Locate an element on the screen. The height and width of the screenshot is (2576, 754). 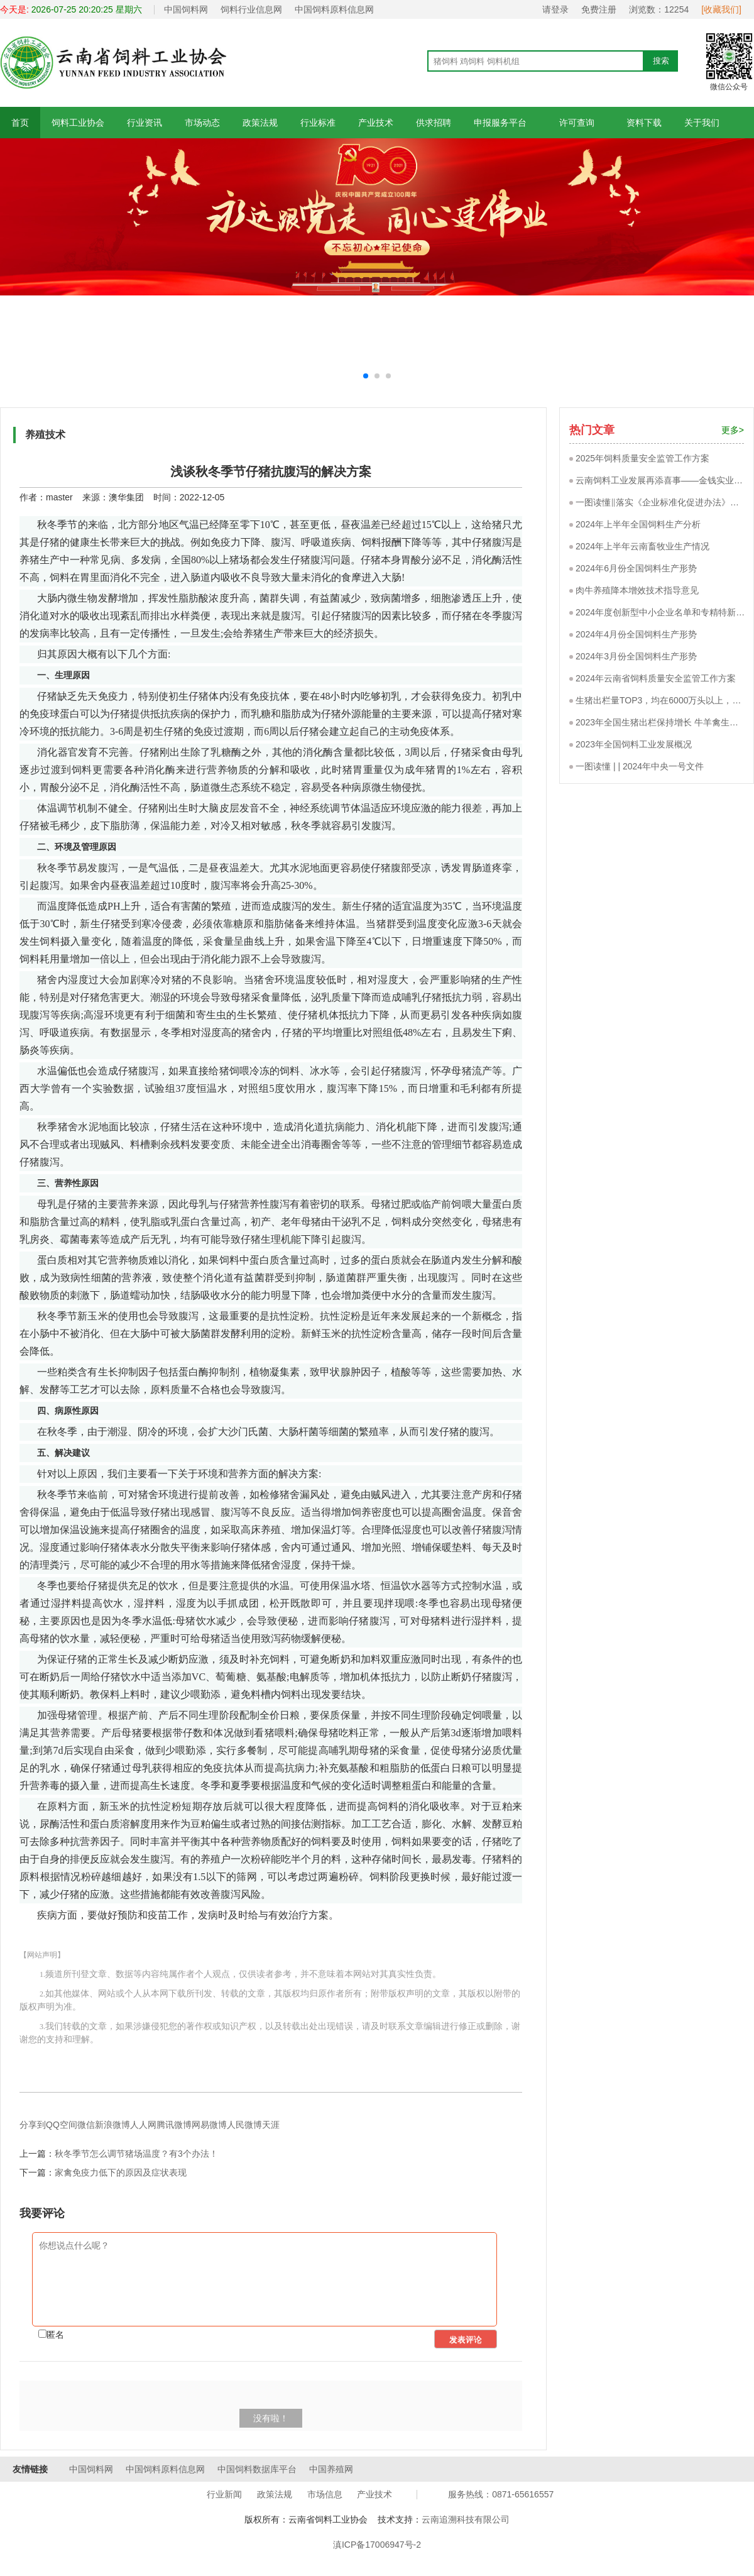
资料下载 is located at coordinates (644, 123).